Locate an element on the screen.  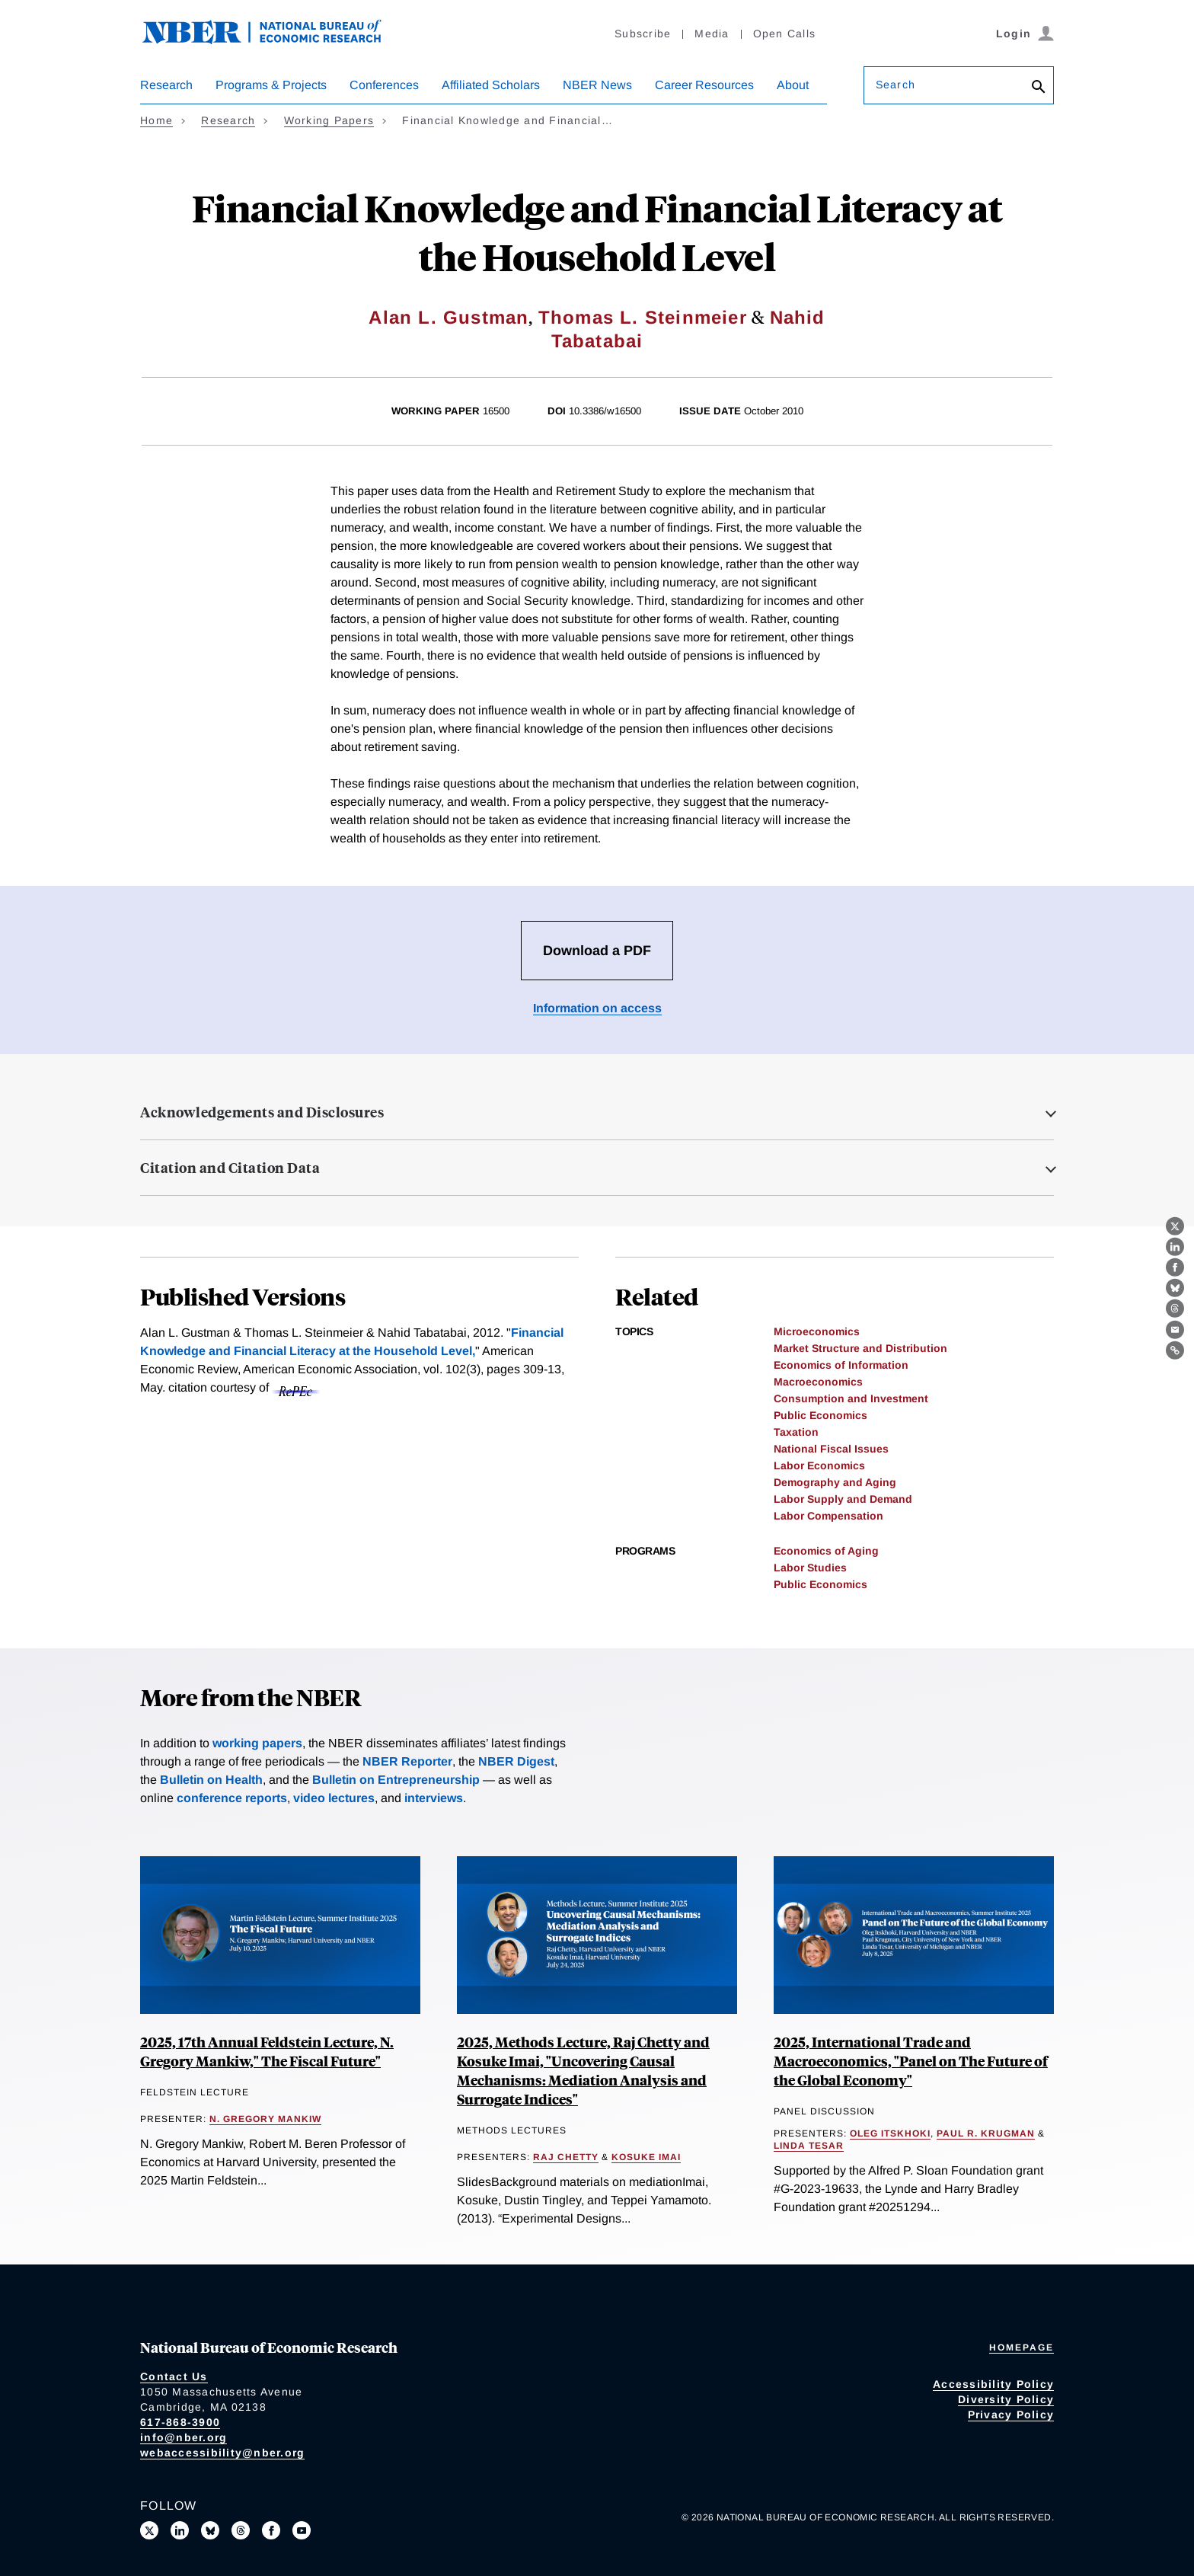
Homepage is located at coordinates (1021, 2347).